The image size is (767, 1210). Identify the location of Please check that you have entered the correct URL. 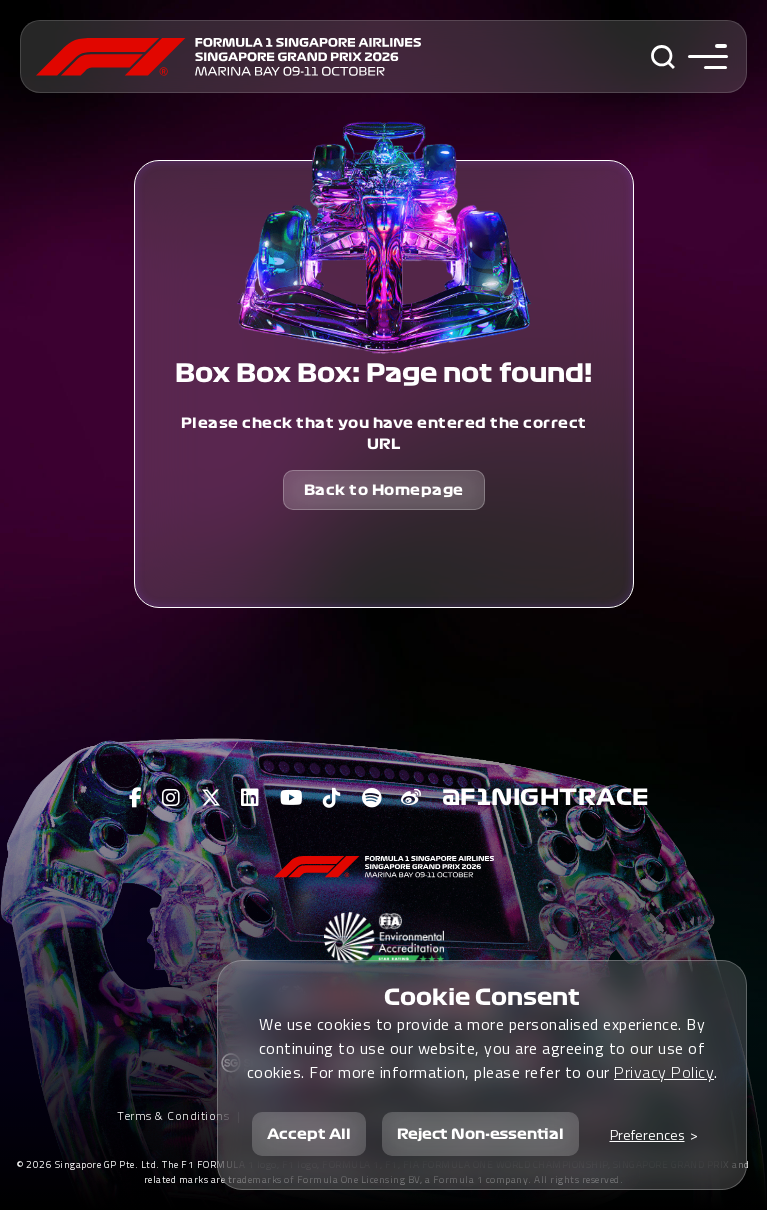
(384, 433).